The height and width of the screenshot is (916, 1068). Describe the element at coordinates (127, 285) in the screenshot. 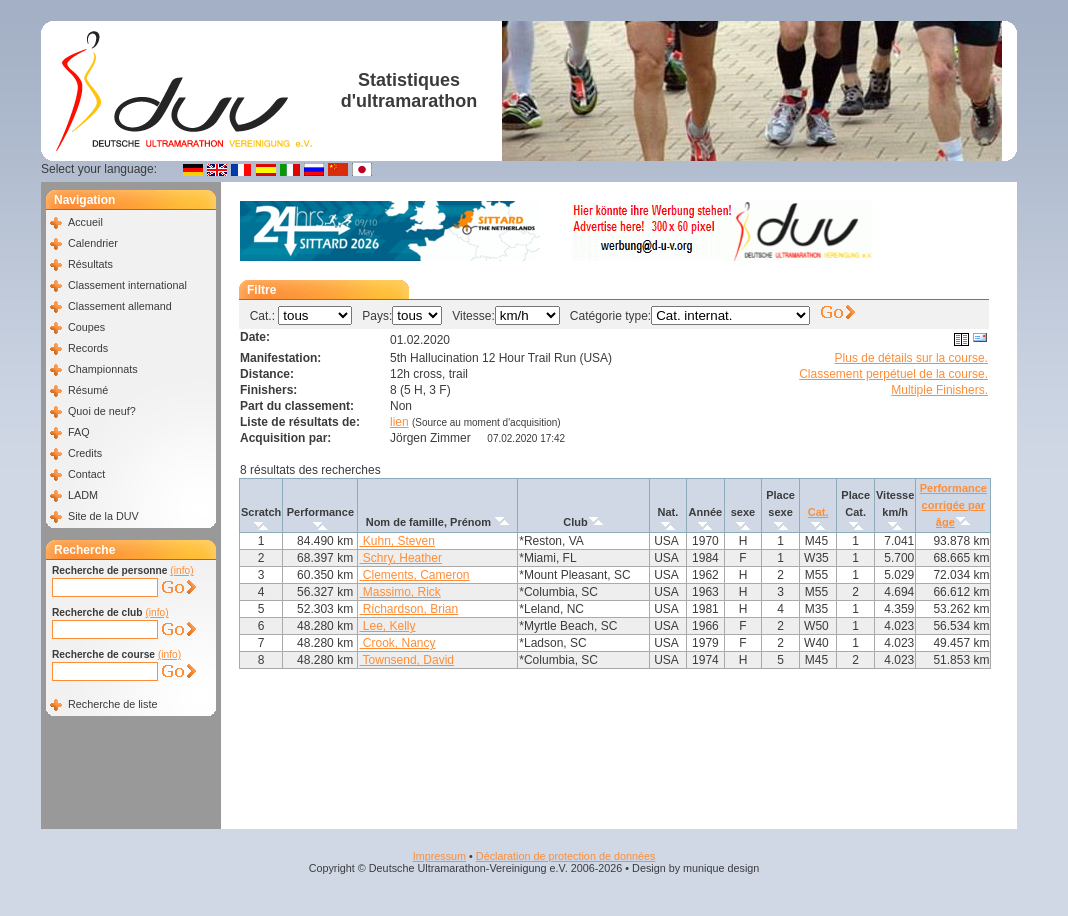

I see `Classement international` at that location.